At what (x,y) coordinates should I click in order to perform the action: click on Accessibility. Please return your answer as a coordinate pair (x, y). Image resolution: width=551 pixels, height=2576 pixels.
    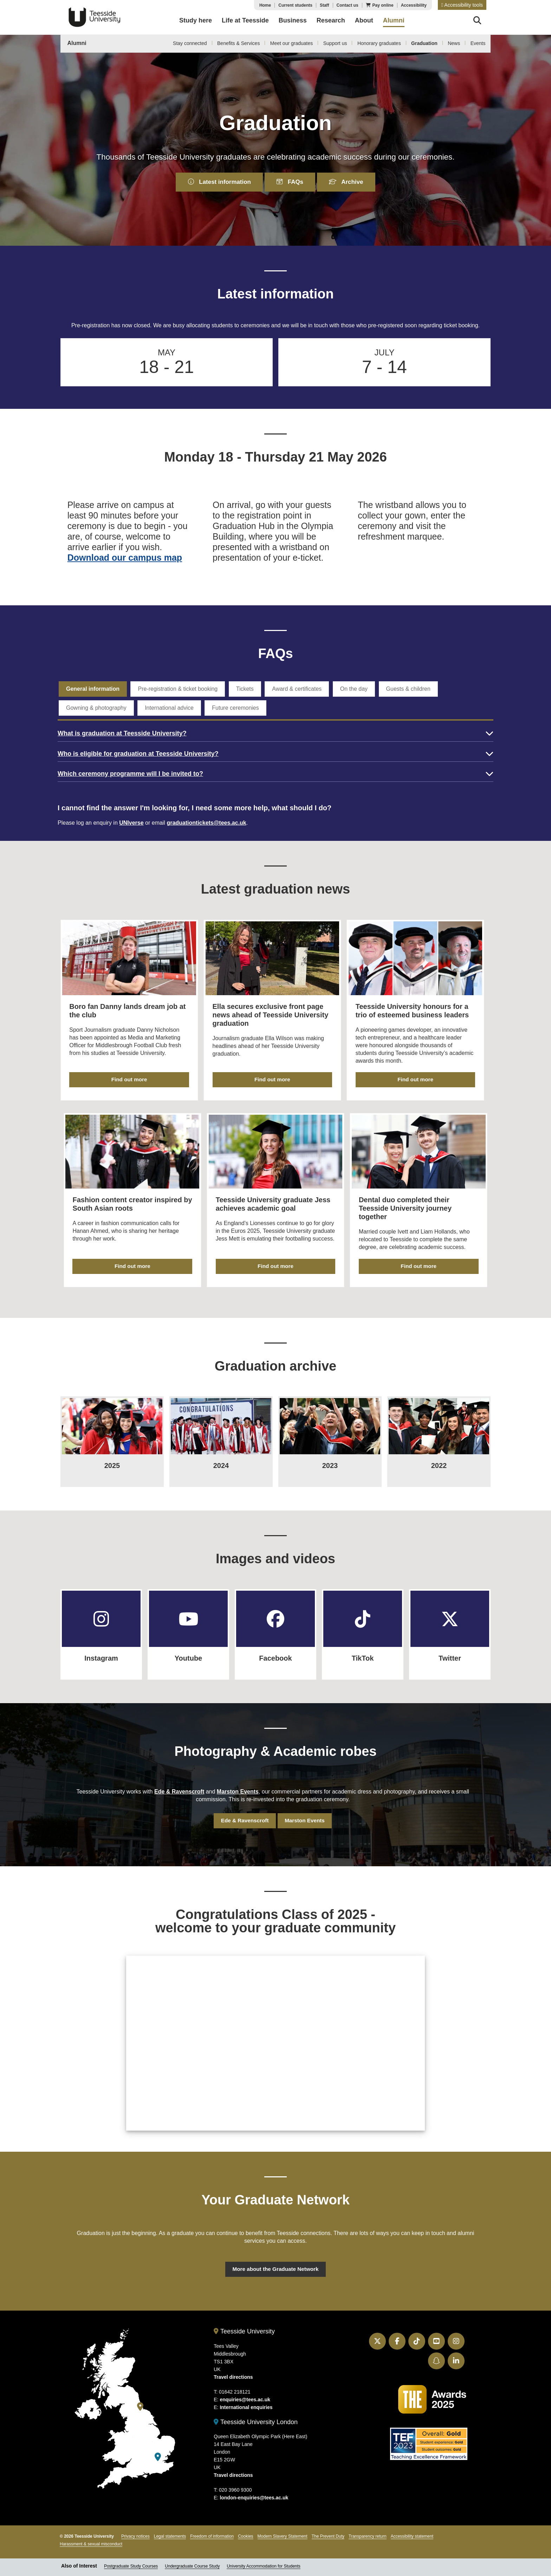
    Looking at the image, I should click on (414, 5).